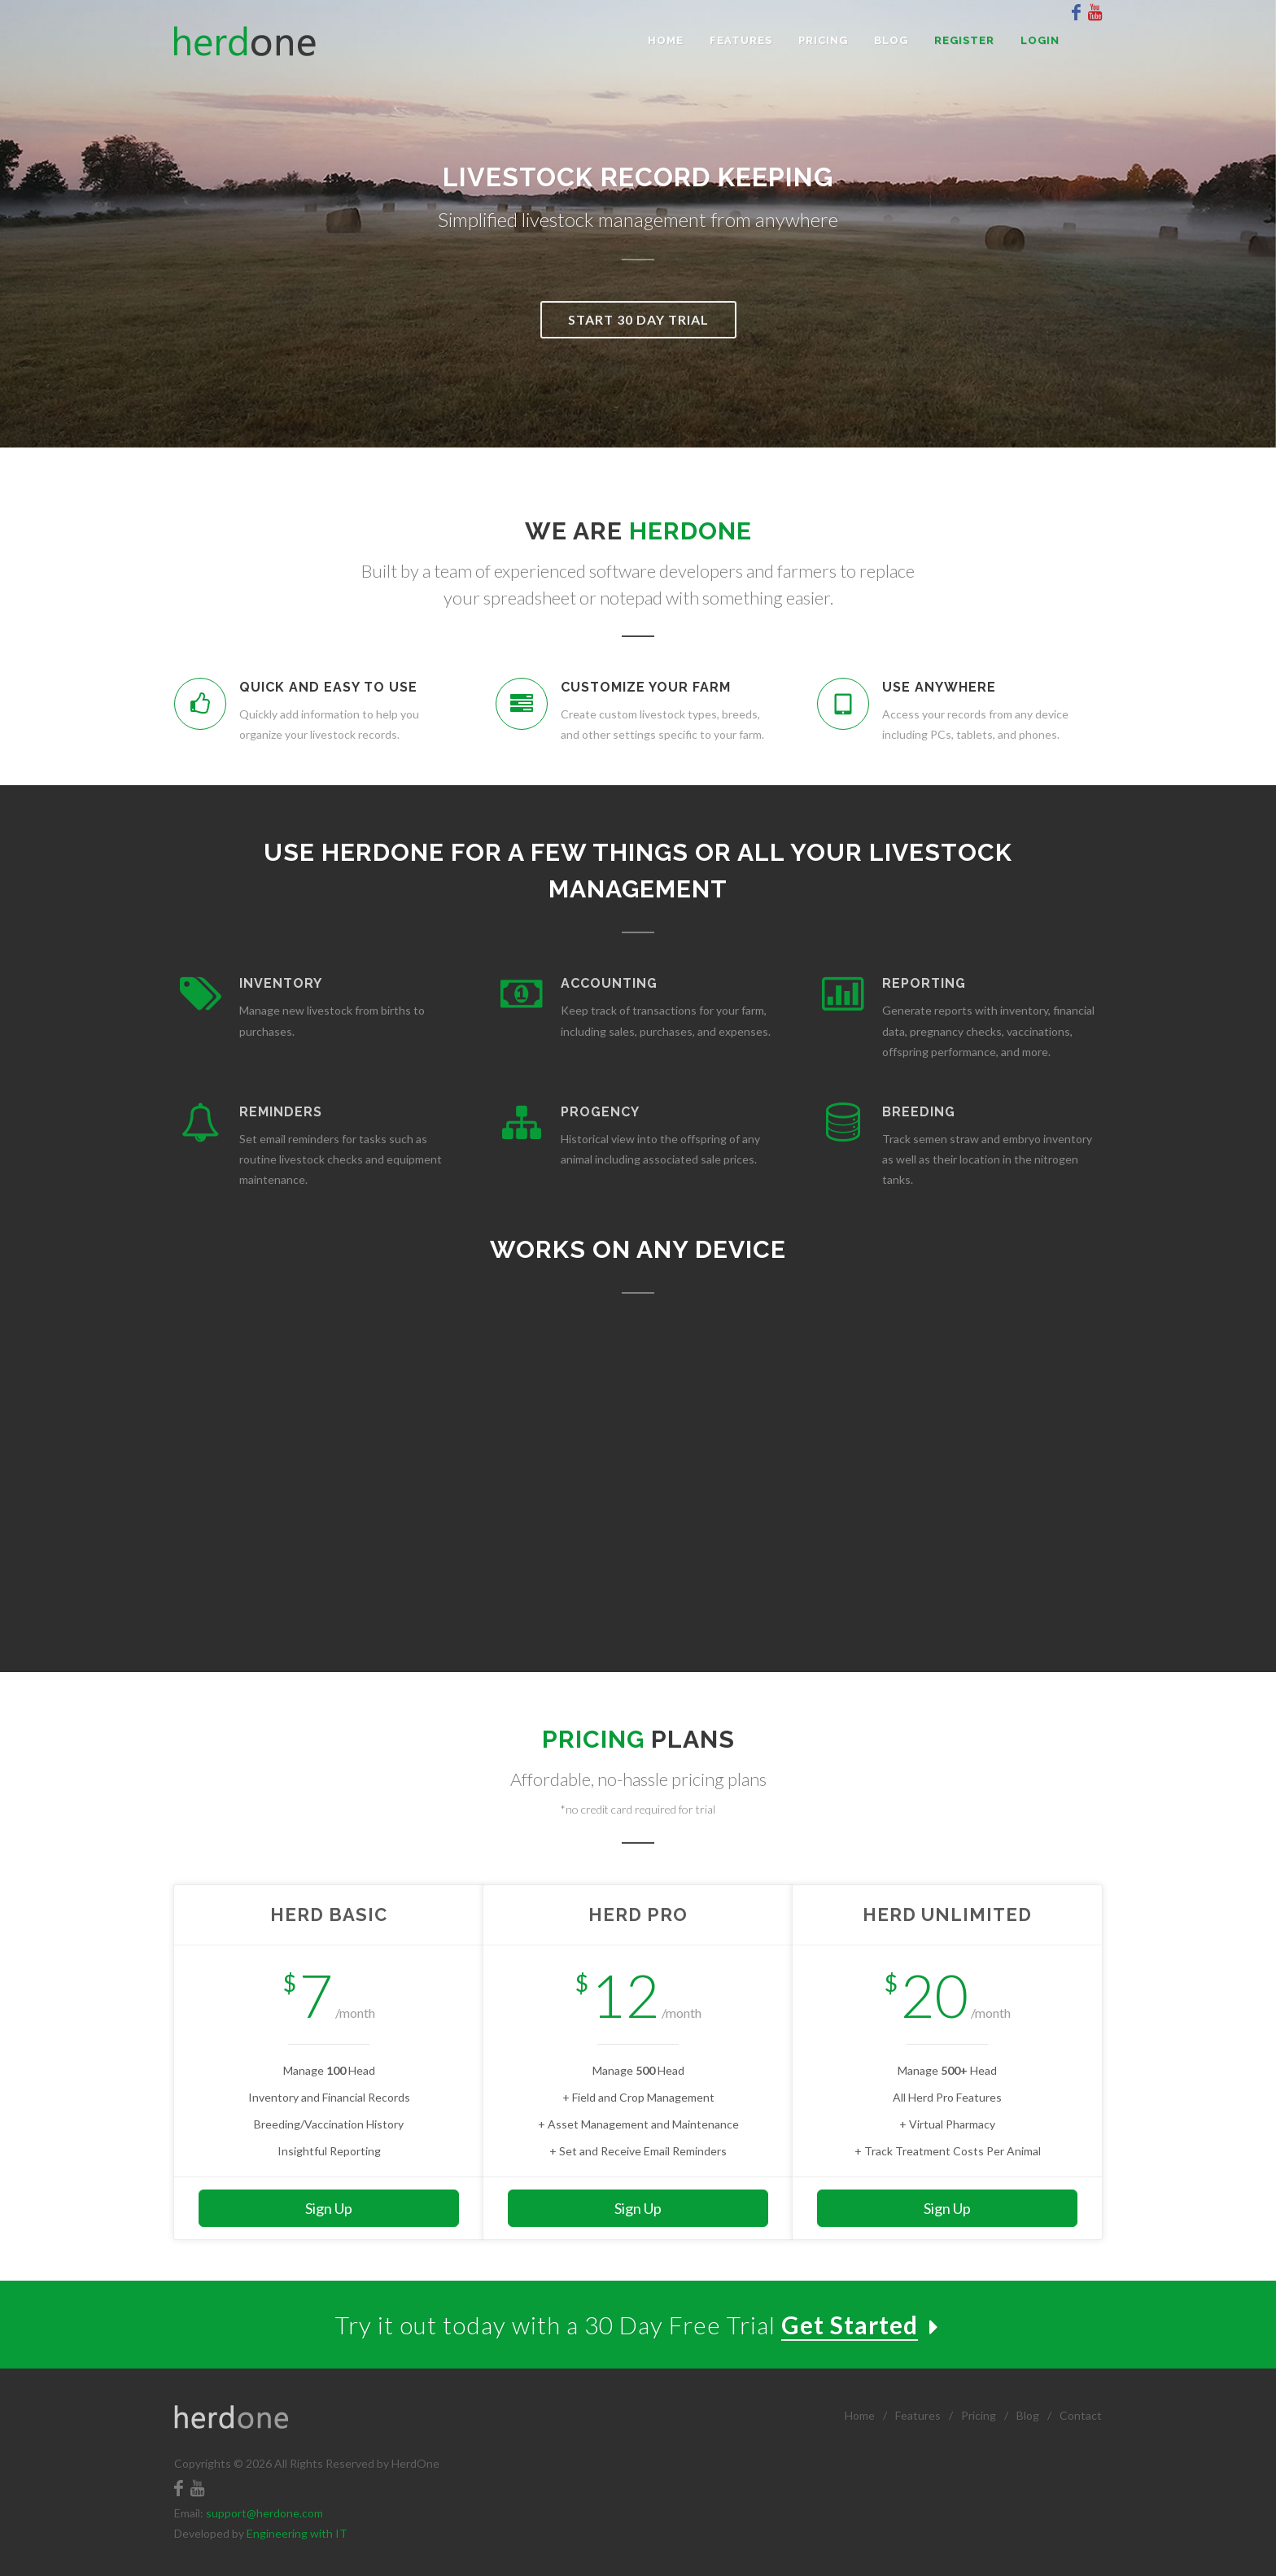  What do you see at coordinates (918, 2415) in the screenshot?
I see `Features` at bounding box center [918, 2415].